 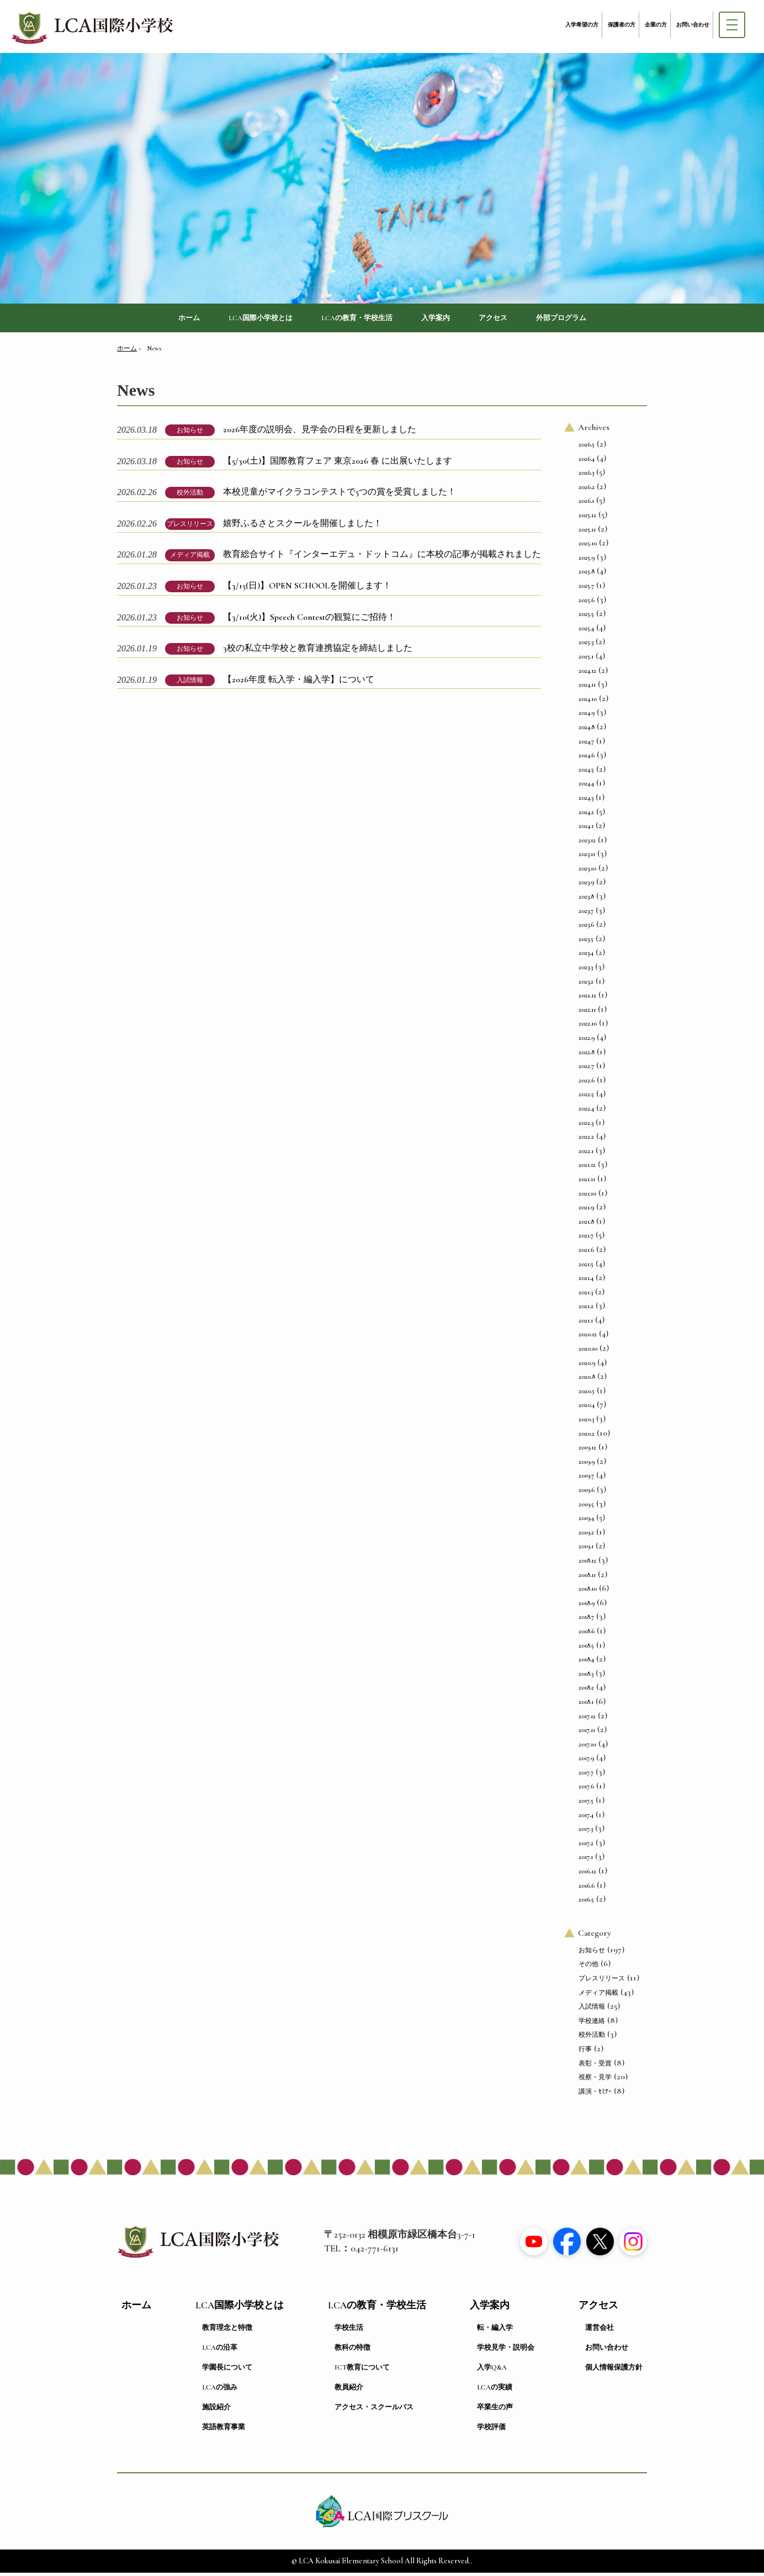 I want to click on 運営会社, so click(x=599, y=2331).